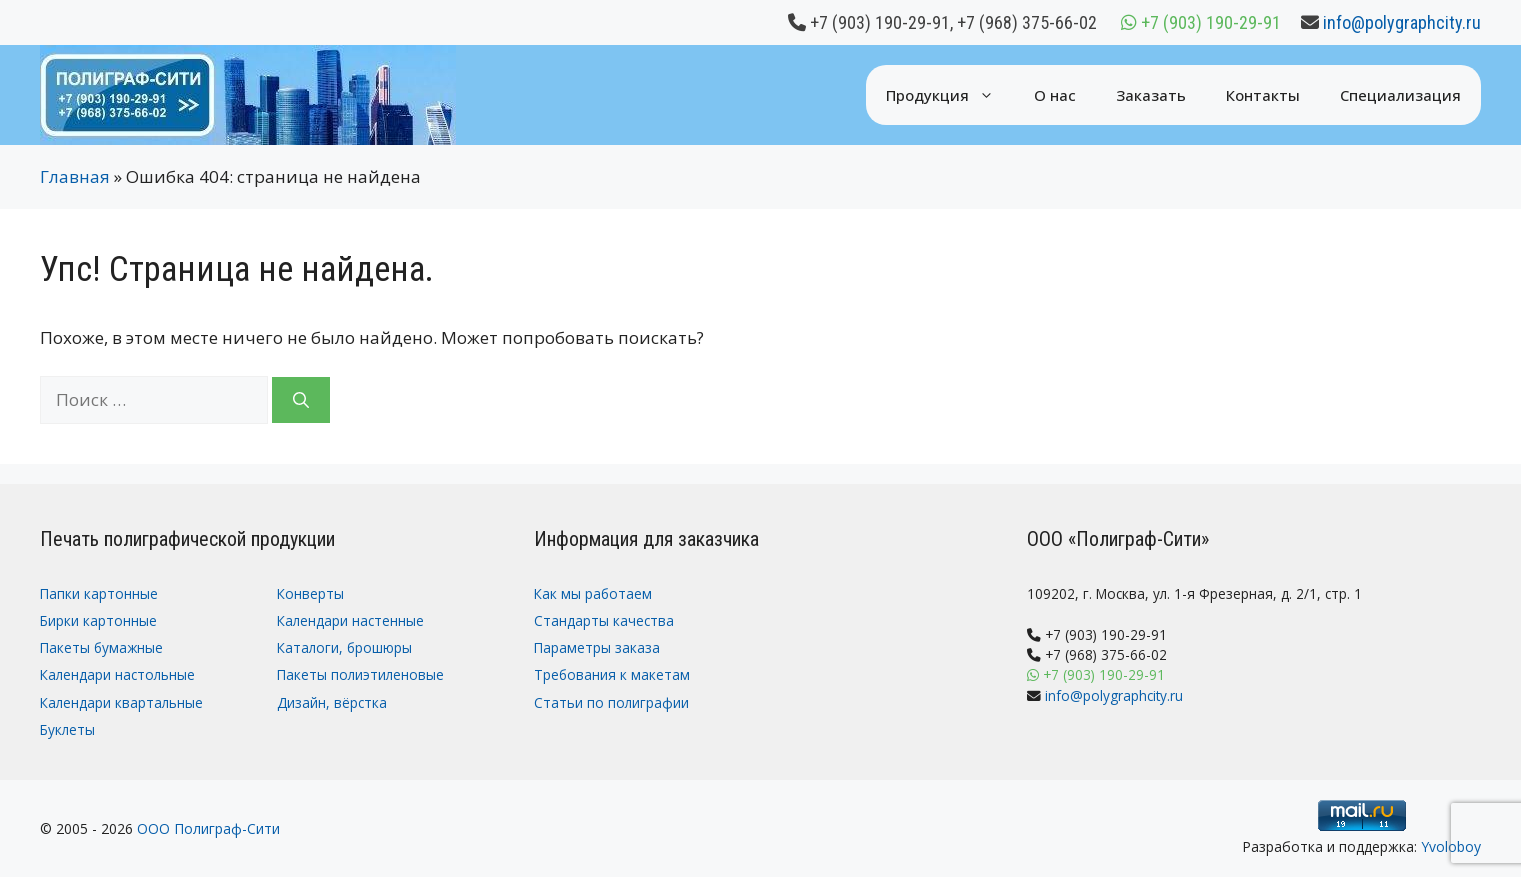 The image size is (1521, 877). Describe the element at coordinates (67, 729) in the screenshot. I see `Буклеты` at that location.